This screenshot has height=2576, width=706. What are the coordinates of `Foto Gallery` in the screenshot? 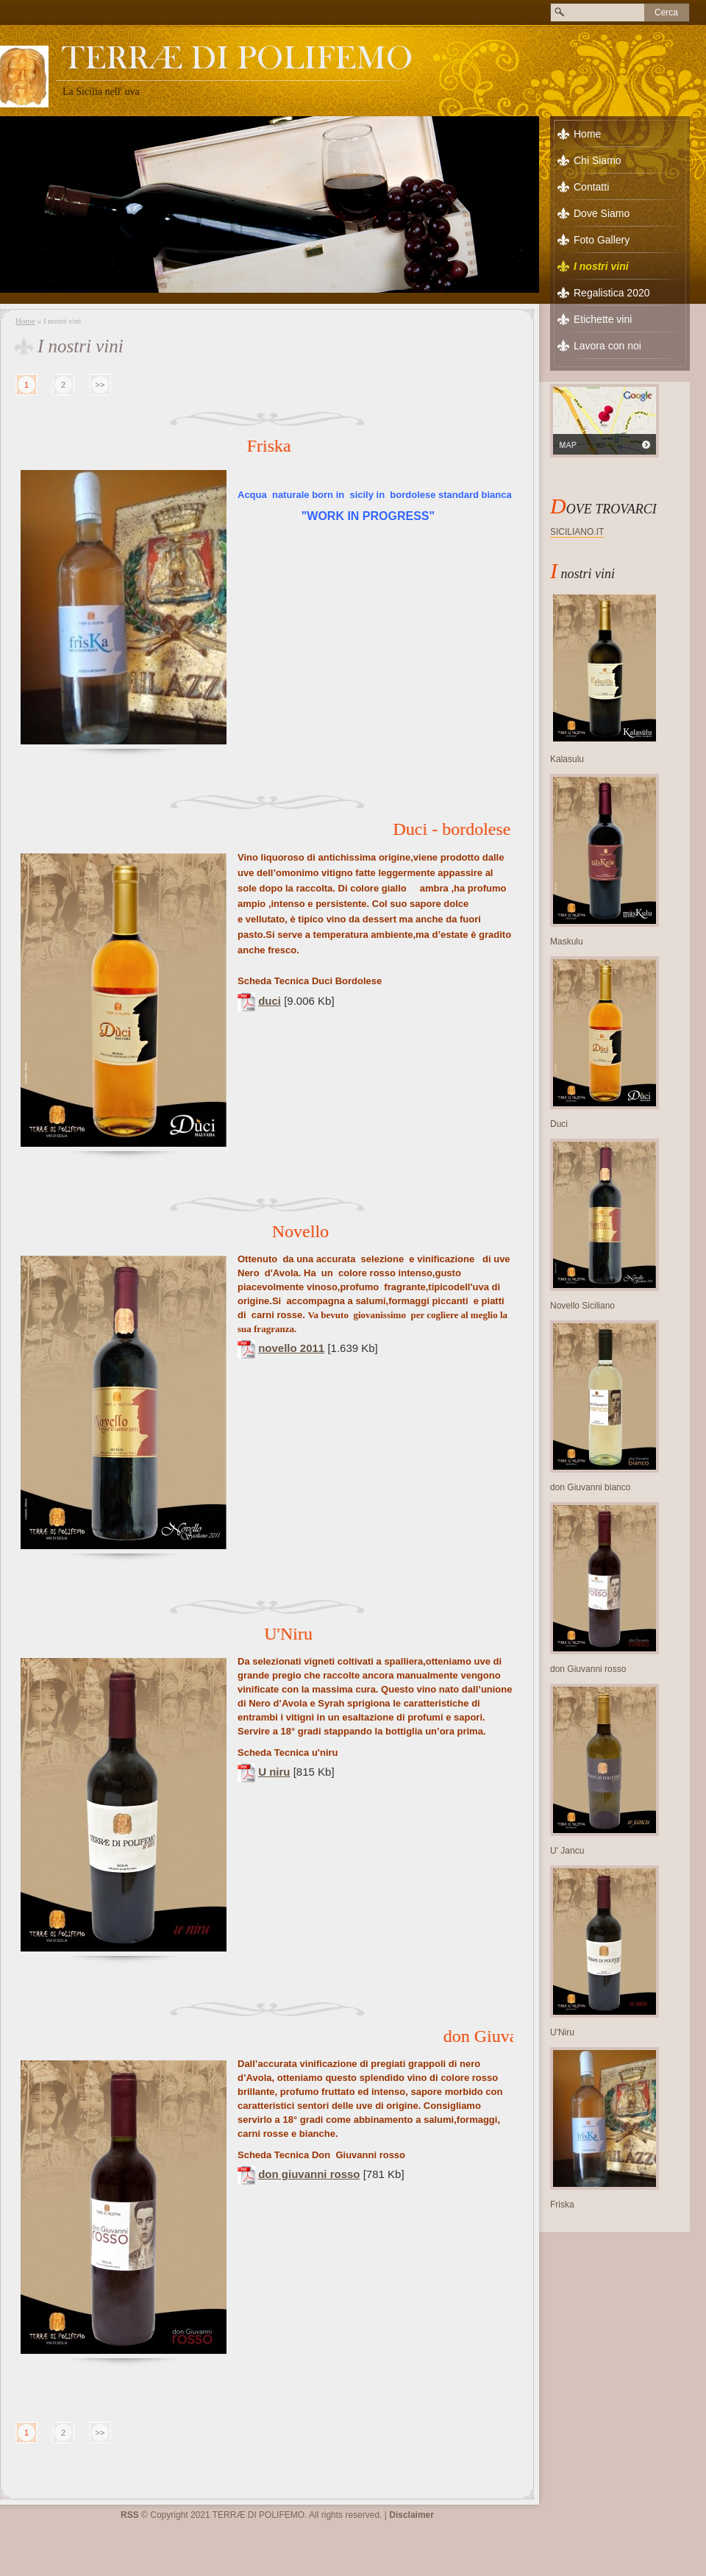 It's located at (602, 240).